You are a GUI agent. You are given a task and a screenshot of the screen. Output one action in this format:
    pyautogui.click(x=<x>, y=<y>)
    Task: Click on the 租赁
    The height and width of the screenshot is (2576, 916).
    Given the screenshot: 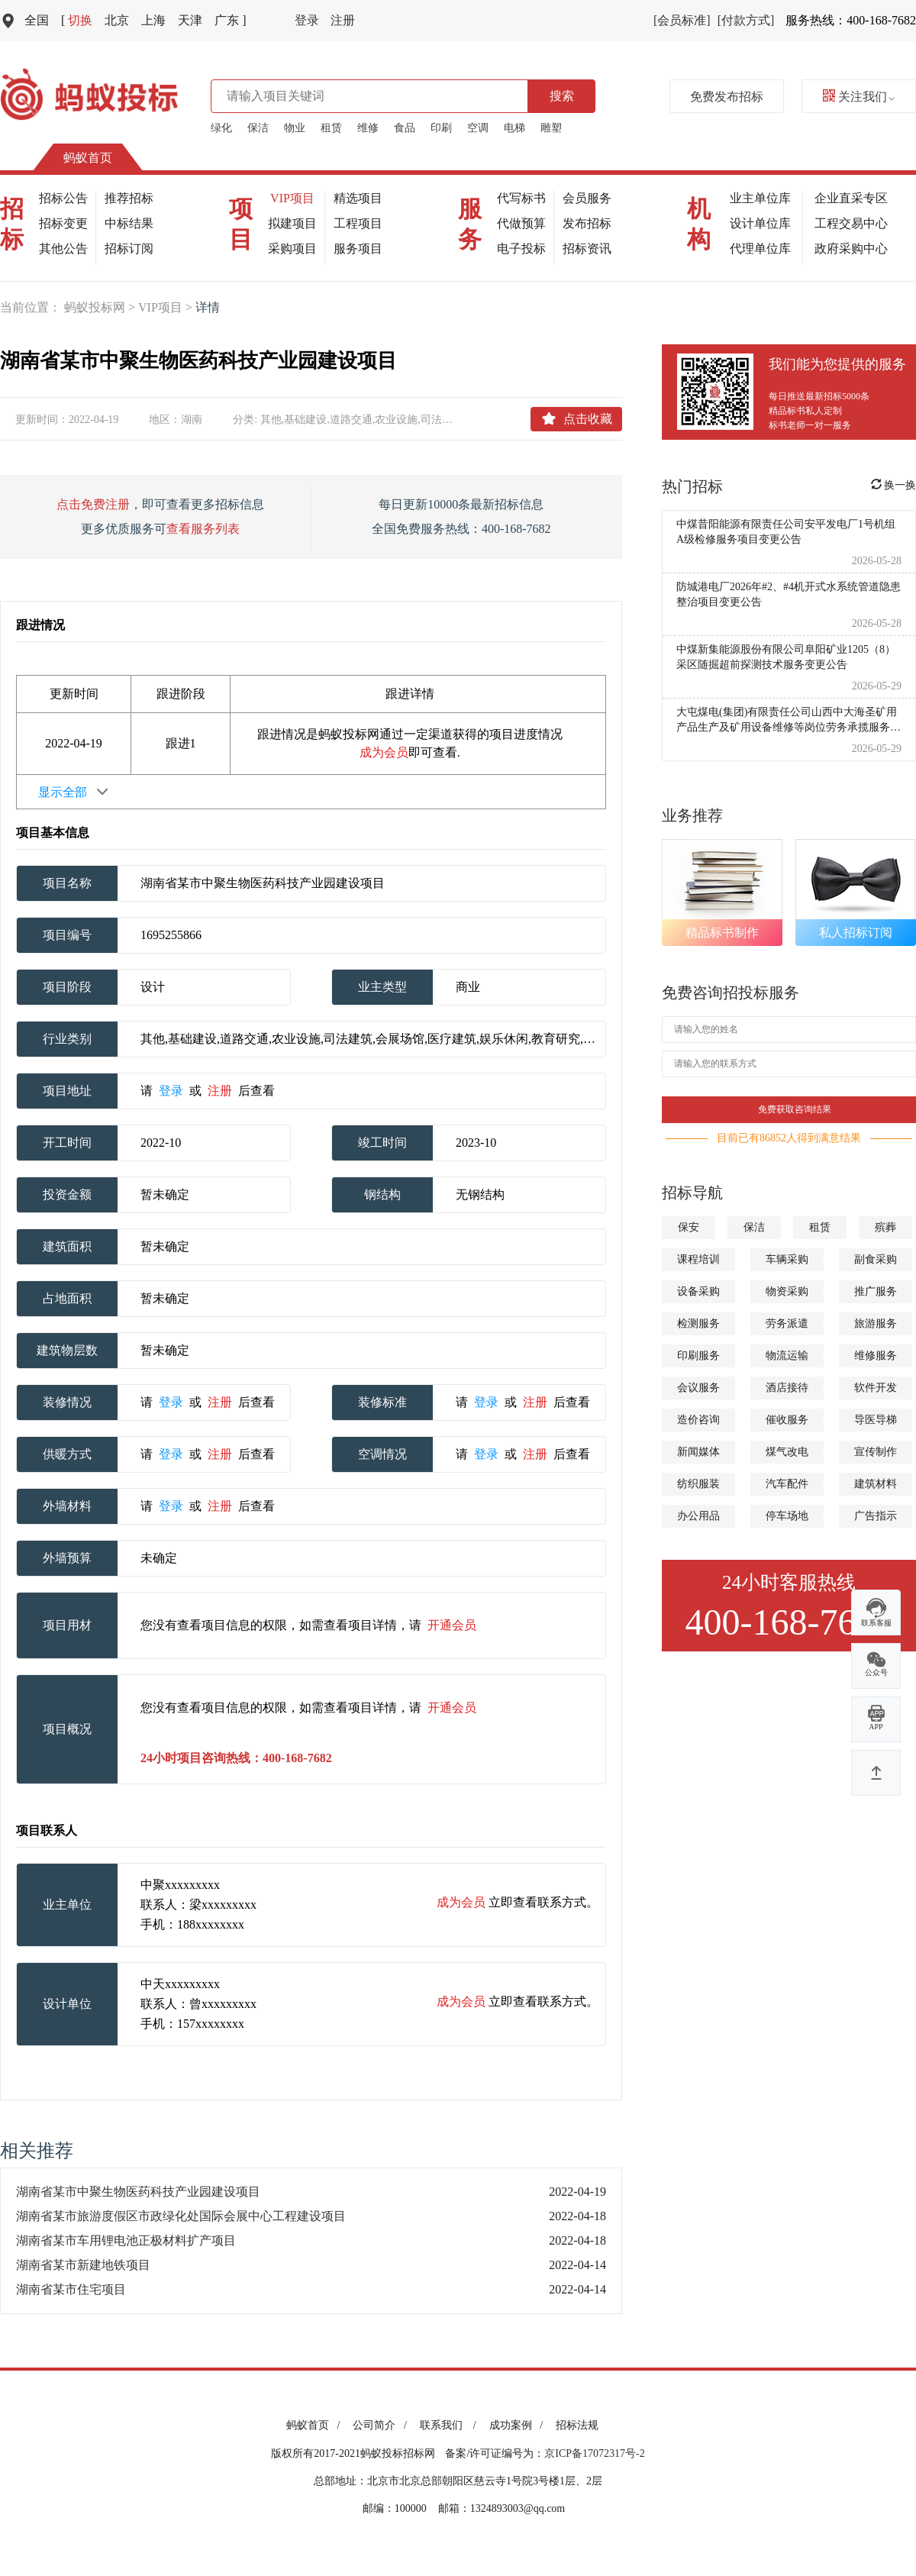 What is the action you would take?
    pyautogui.click(x=331, y=128)
    